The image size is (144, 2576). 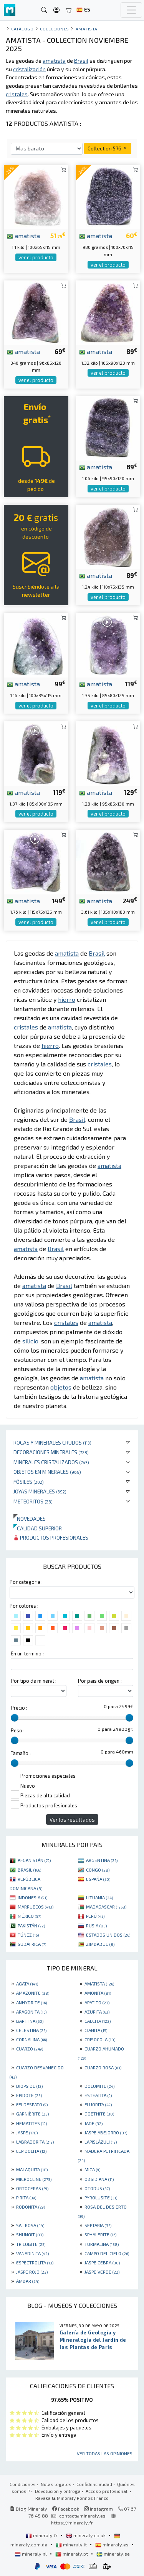 I want to click on BARITINA, so click(x=29, y=2021).